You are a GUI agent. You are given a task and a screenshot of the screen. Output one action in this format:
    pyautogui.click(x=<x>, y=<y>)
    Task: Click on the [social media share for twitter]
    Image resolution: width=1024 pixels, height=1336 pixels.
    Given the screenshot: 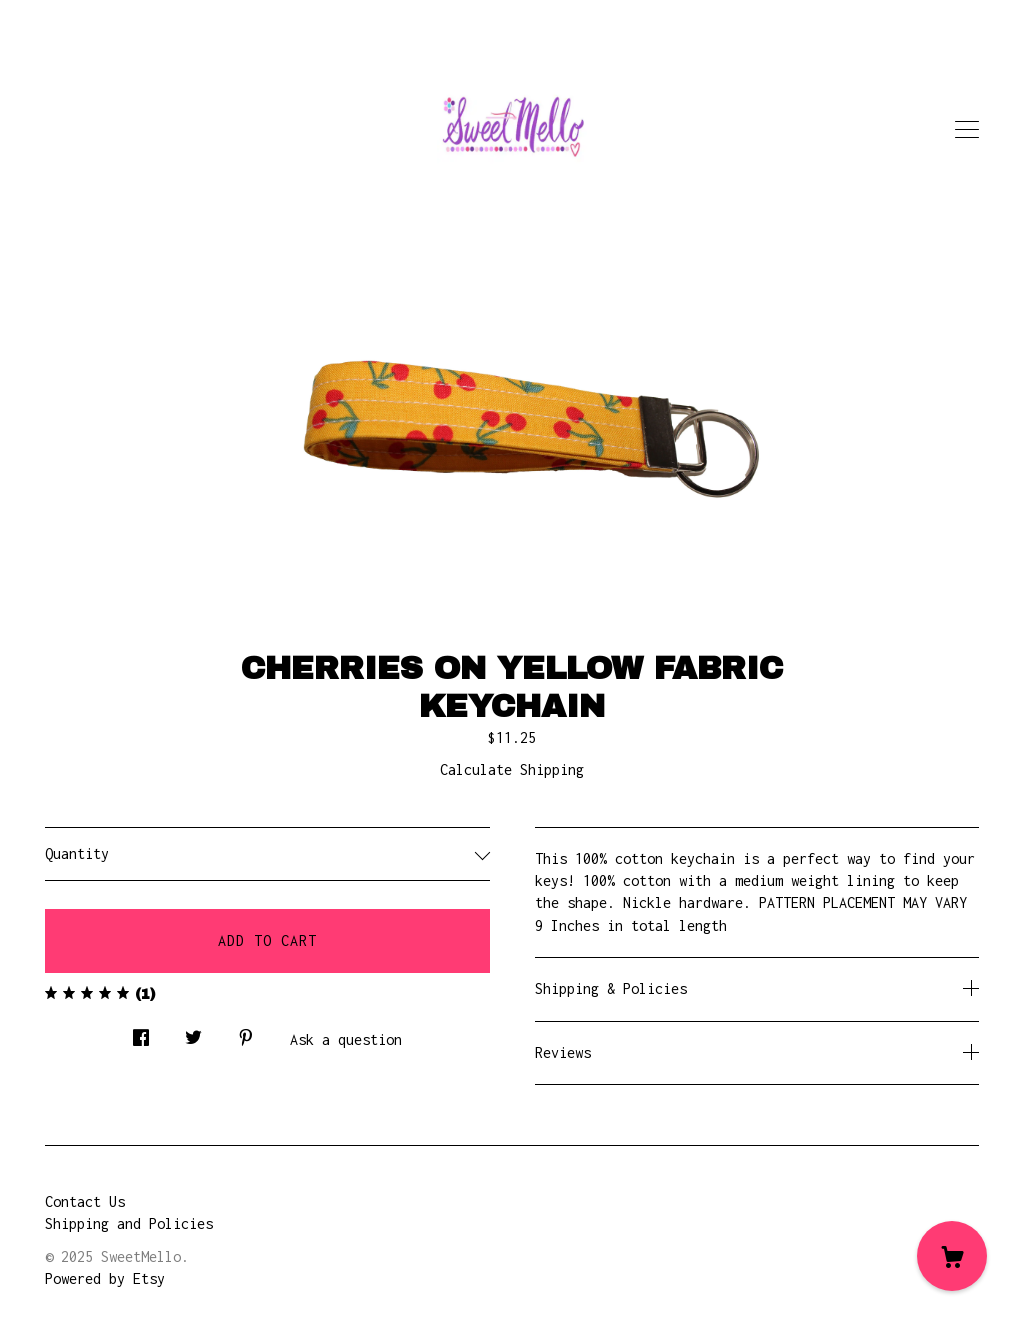 What is the action you would take?
    pyautogui.click(x=193, y=1032)
    